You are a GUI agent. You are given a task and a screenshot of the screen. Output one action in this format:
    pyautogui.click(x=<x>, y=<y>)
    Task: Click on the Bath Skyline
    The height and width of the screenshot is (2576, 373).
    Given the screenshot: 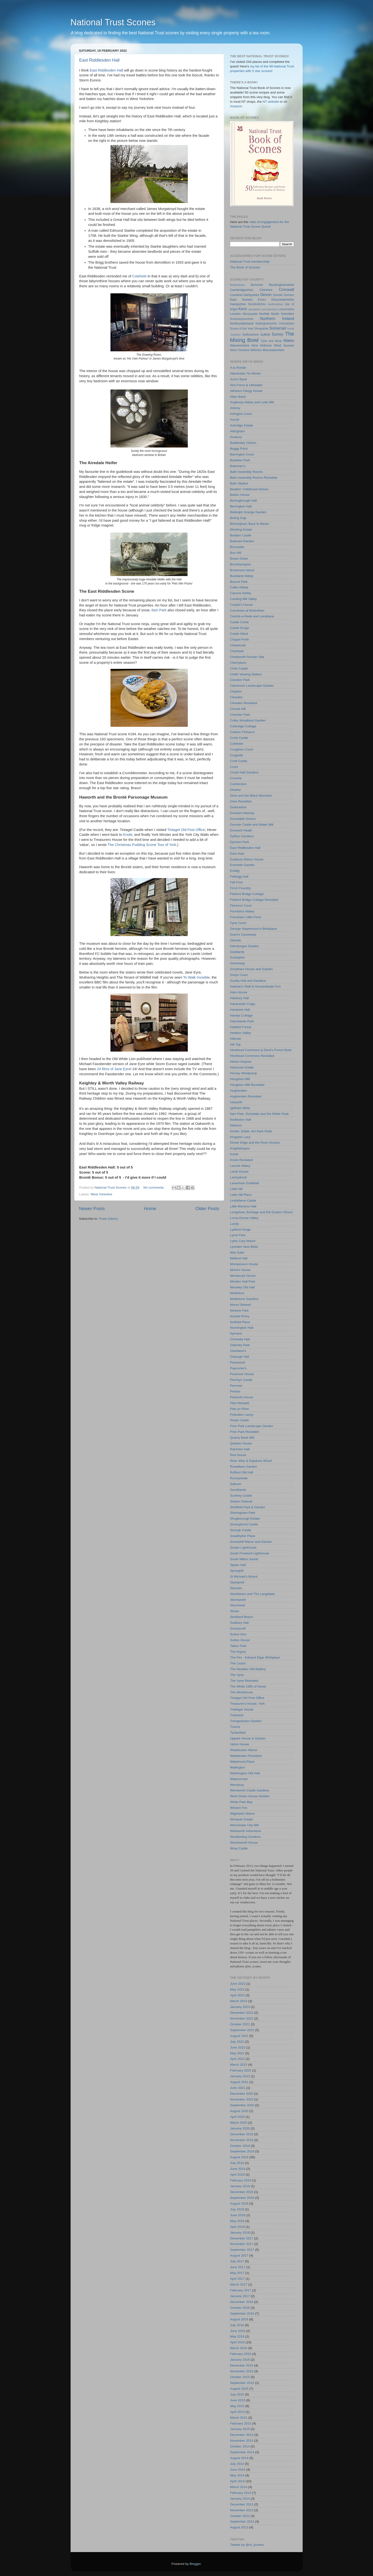 What is the action you would take?
    pyautogui.click(x=239, y=483)
    